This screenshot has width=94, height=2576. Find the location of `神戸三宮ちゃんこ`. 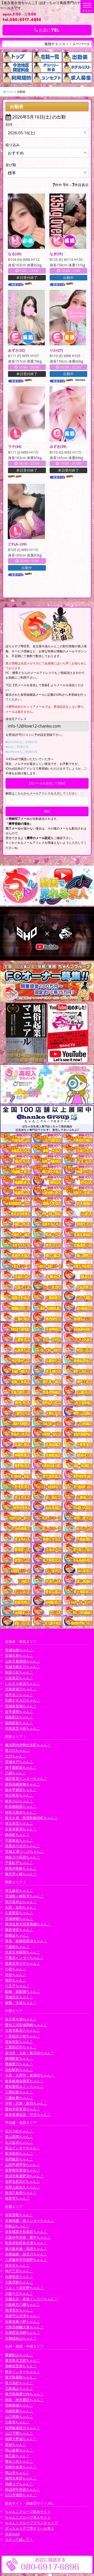

神戸三宮ちゃんこ is located at coordinates (19, 2271).